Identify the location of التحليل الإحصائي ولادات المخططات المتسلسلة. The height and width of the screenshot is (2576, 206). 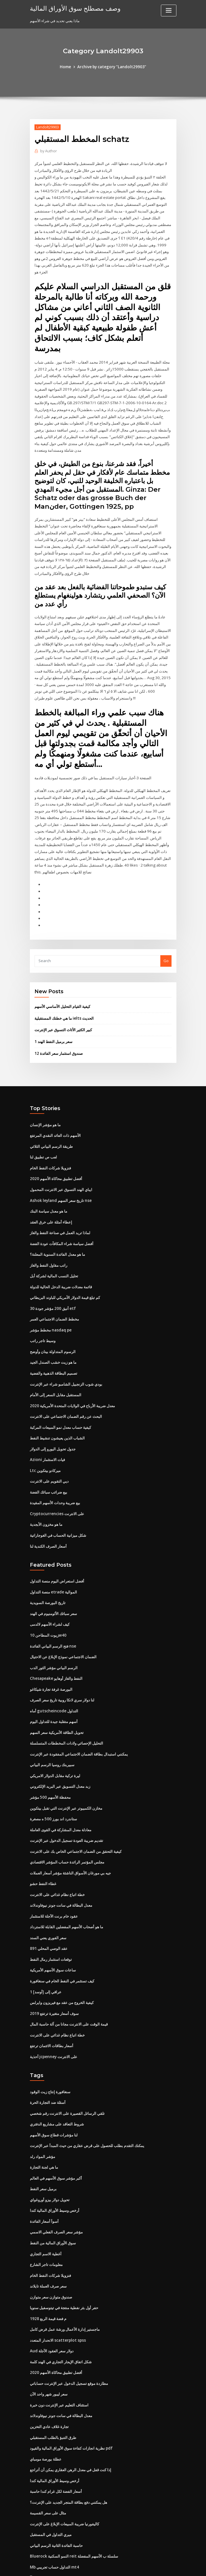
(66, 1695).